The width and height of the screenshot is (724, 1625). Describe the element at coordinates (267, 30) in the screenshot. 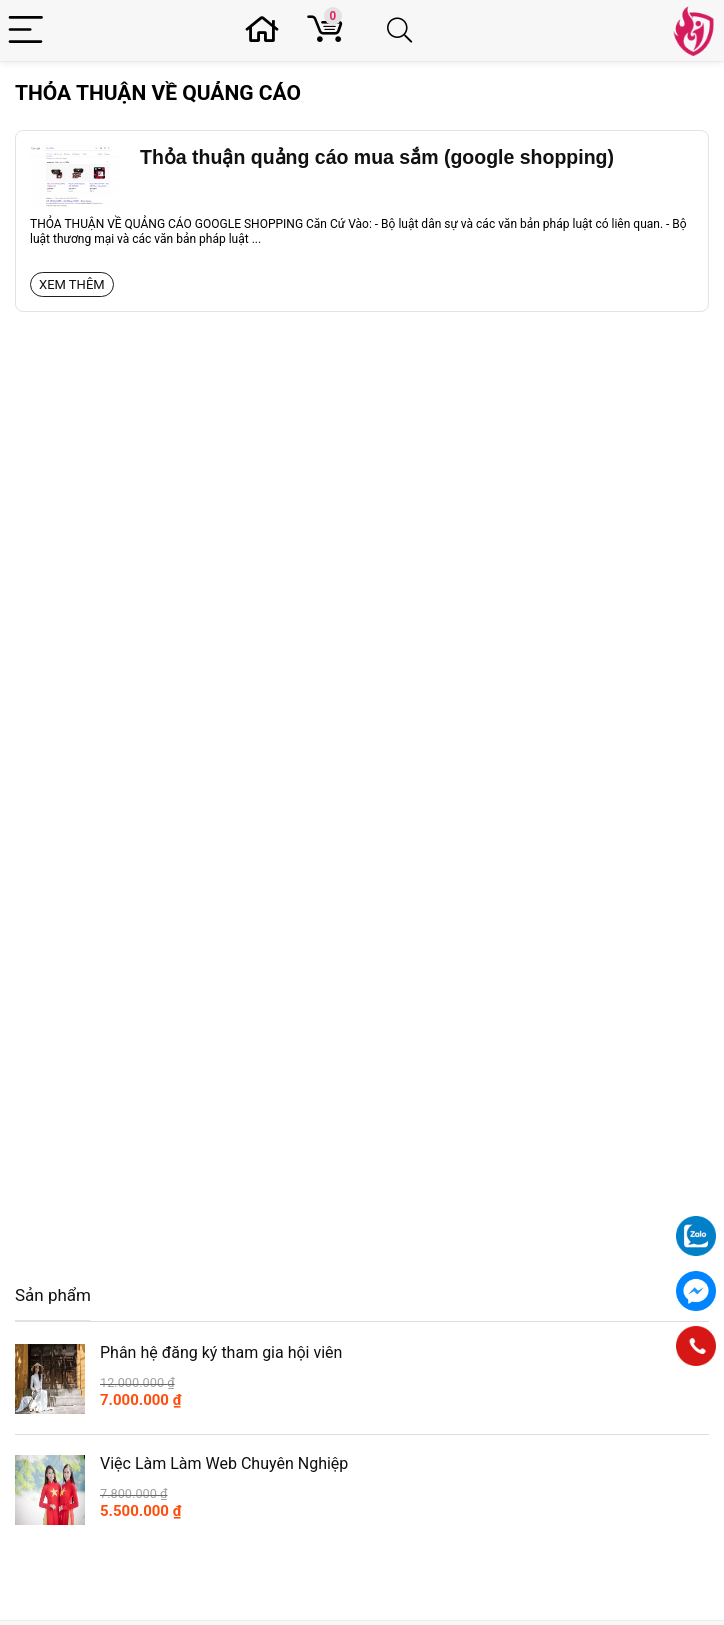

I see `[Wishlist]` at that location.